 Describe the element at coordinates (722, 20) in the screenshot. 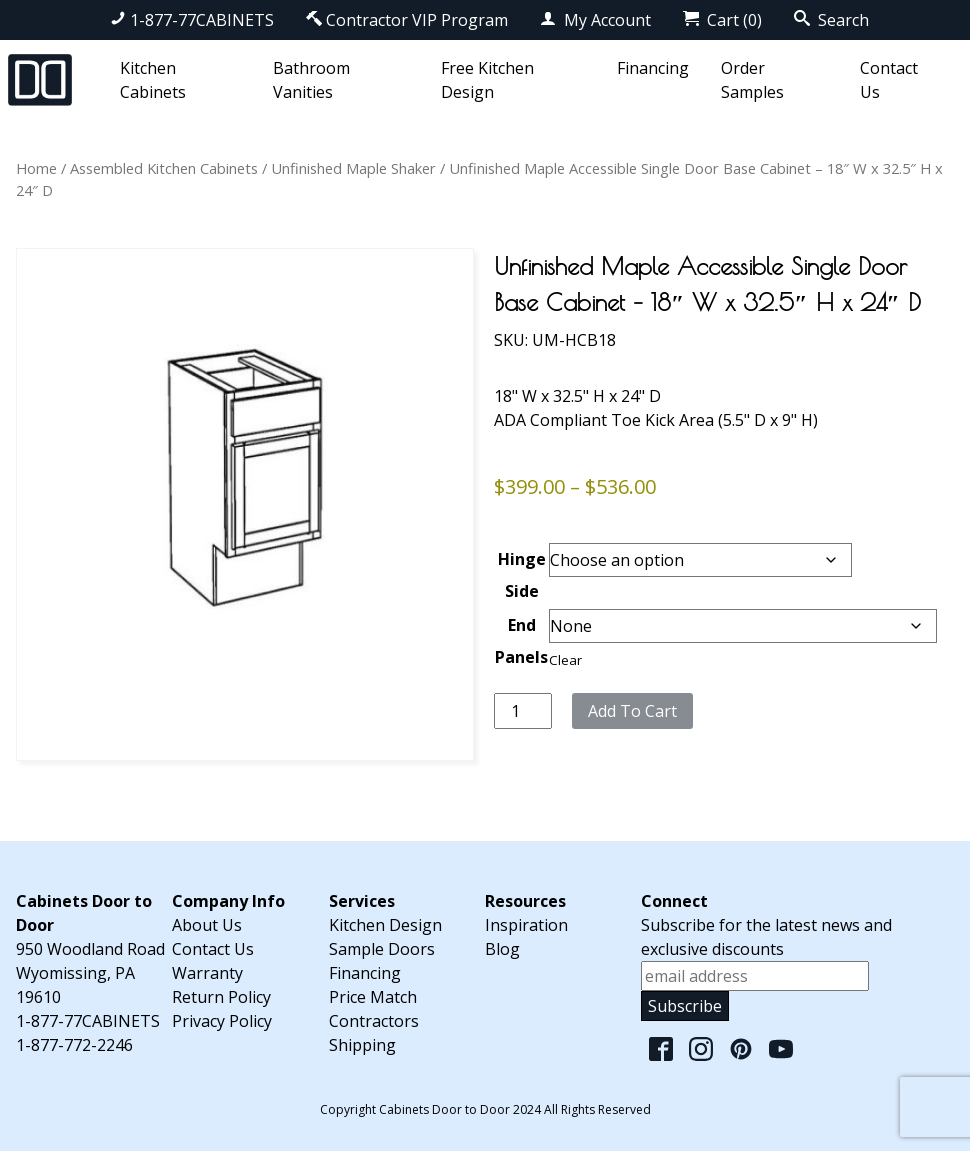

I see `Cart` at that location.